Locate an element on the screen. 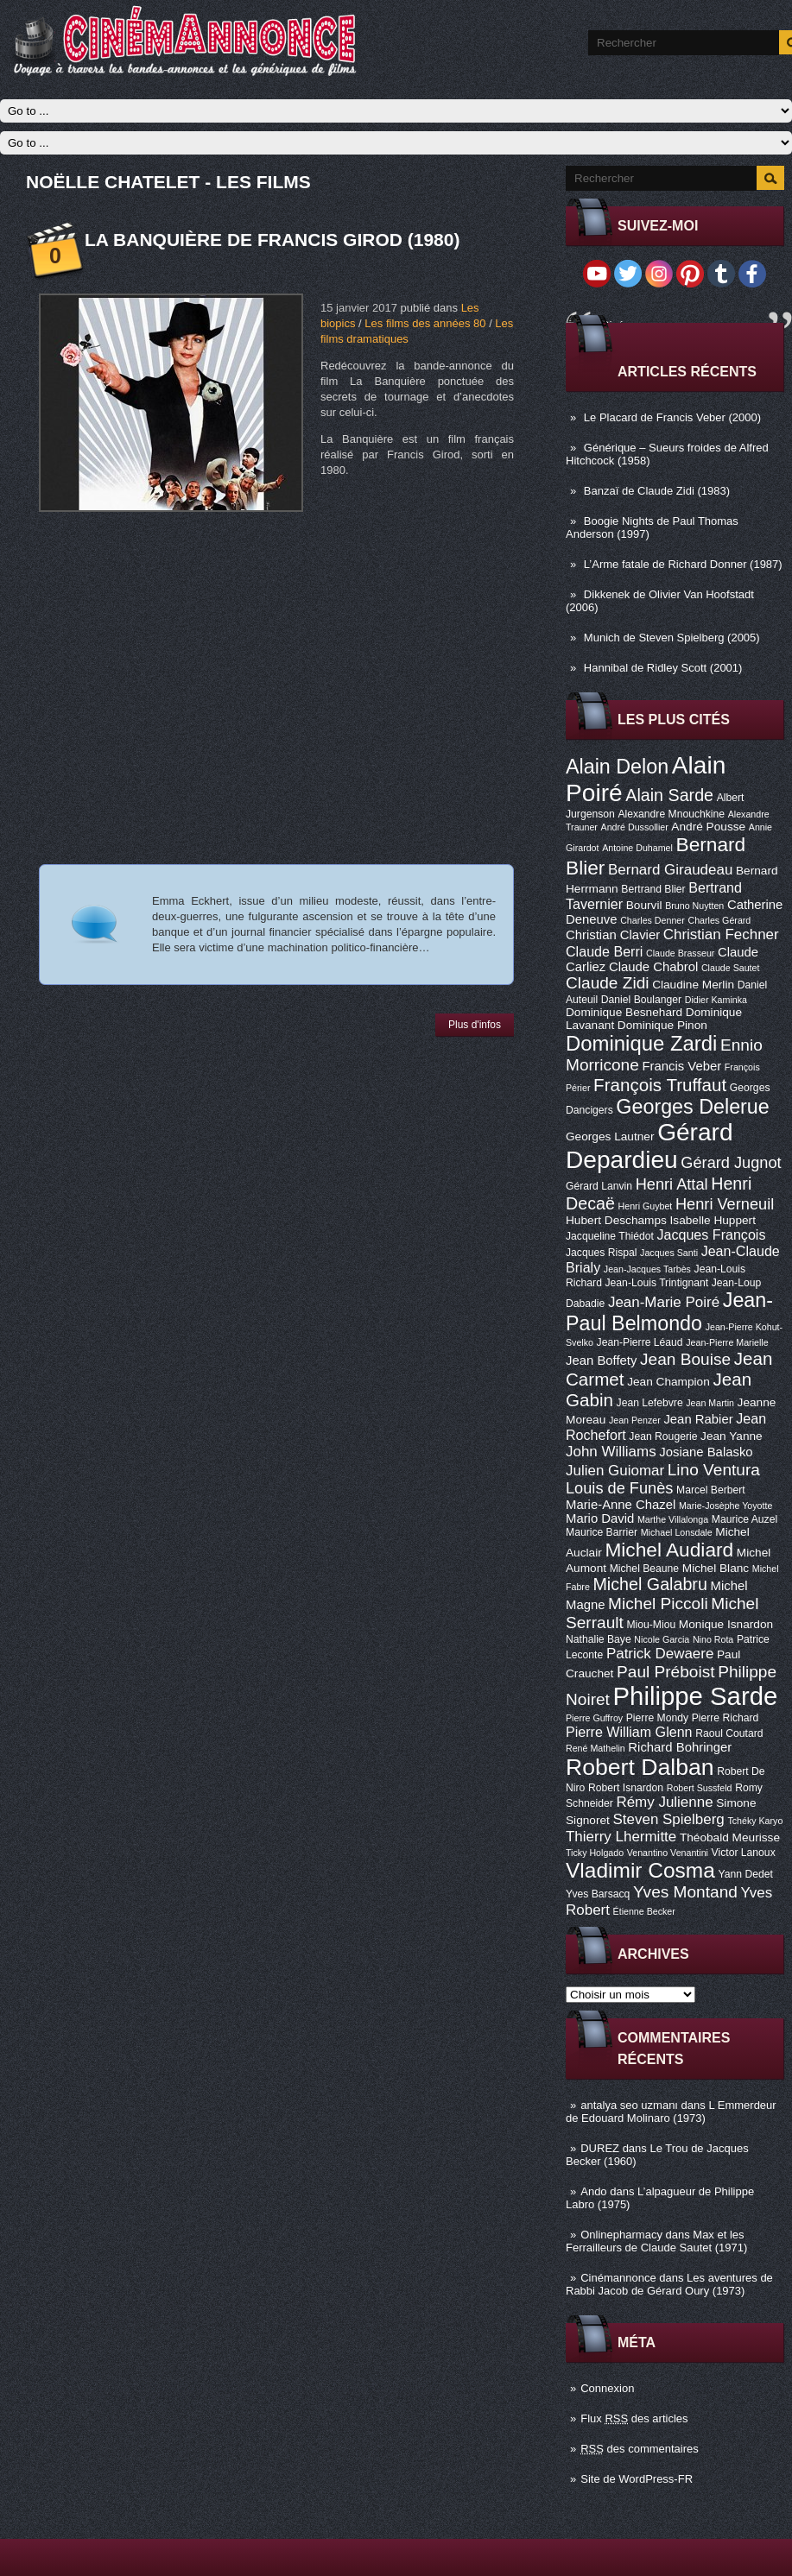 The width and height of the screenshot is (792, 2576). Michel Galabru is located at coordinates (649, 1584).